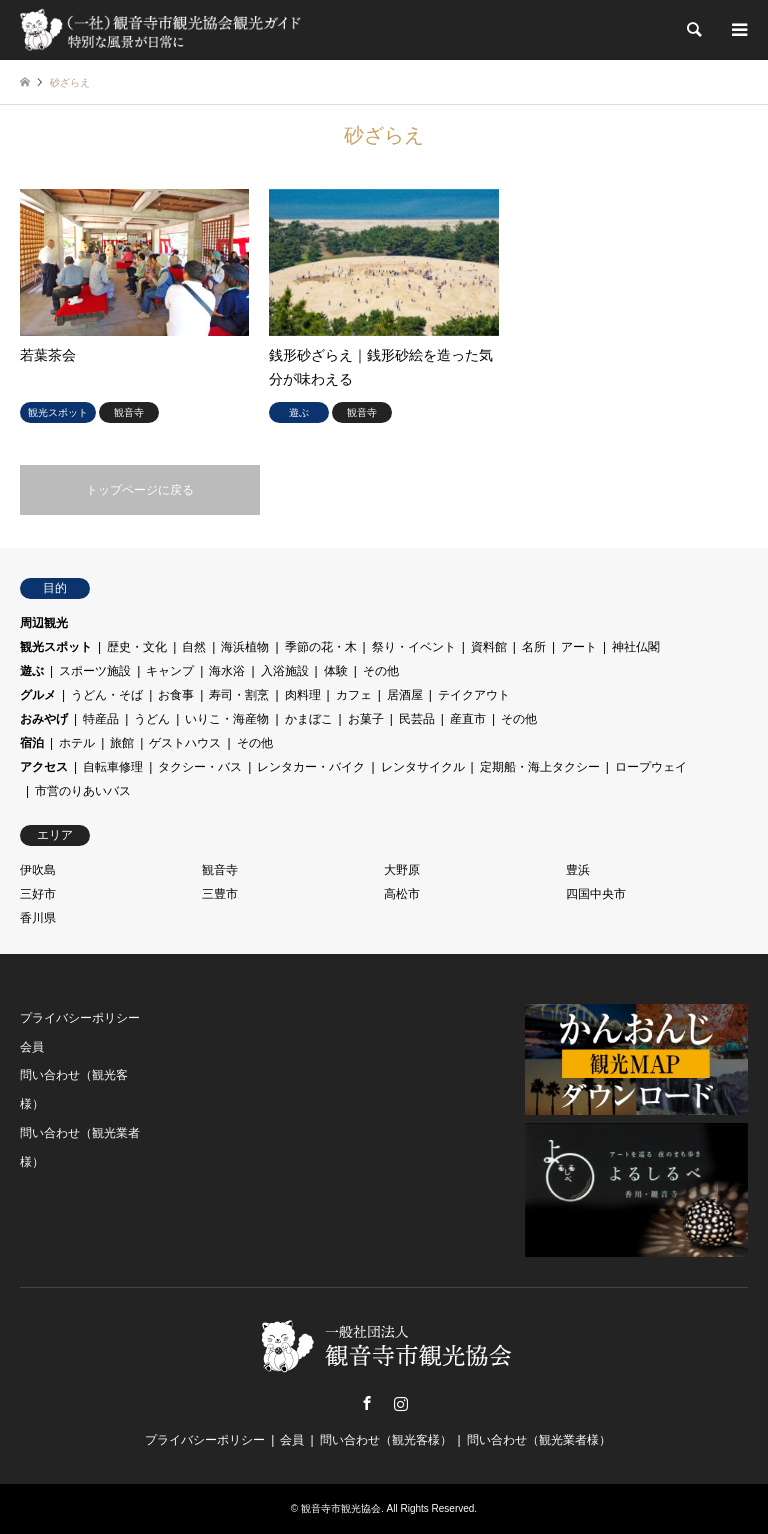 This screenshot has width=768, height=1534. What do you see at coordinates (38, 870) in the screenshot?
I see `伊吹島` at bounding box center [38, 870].